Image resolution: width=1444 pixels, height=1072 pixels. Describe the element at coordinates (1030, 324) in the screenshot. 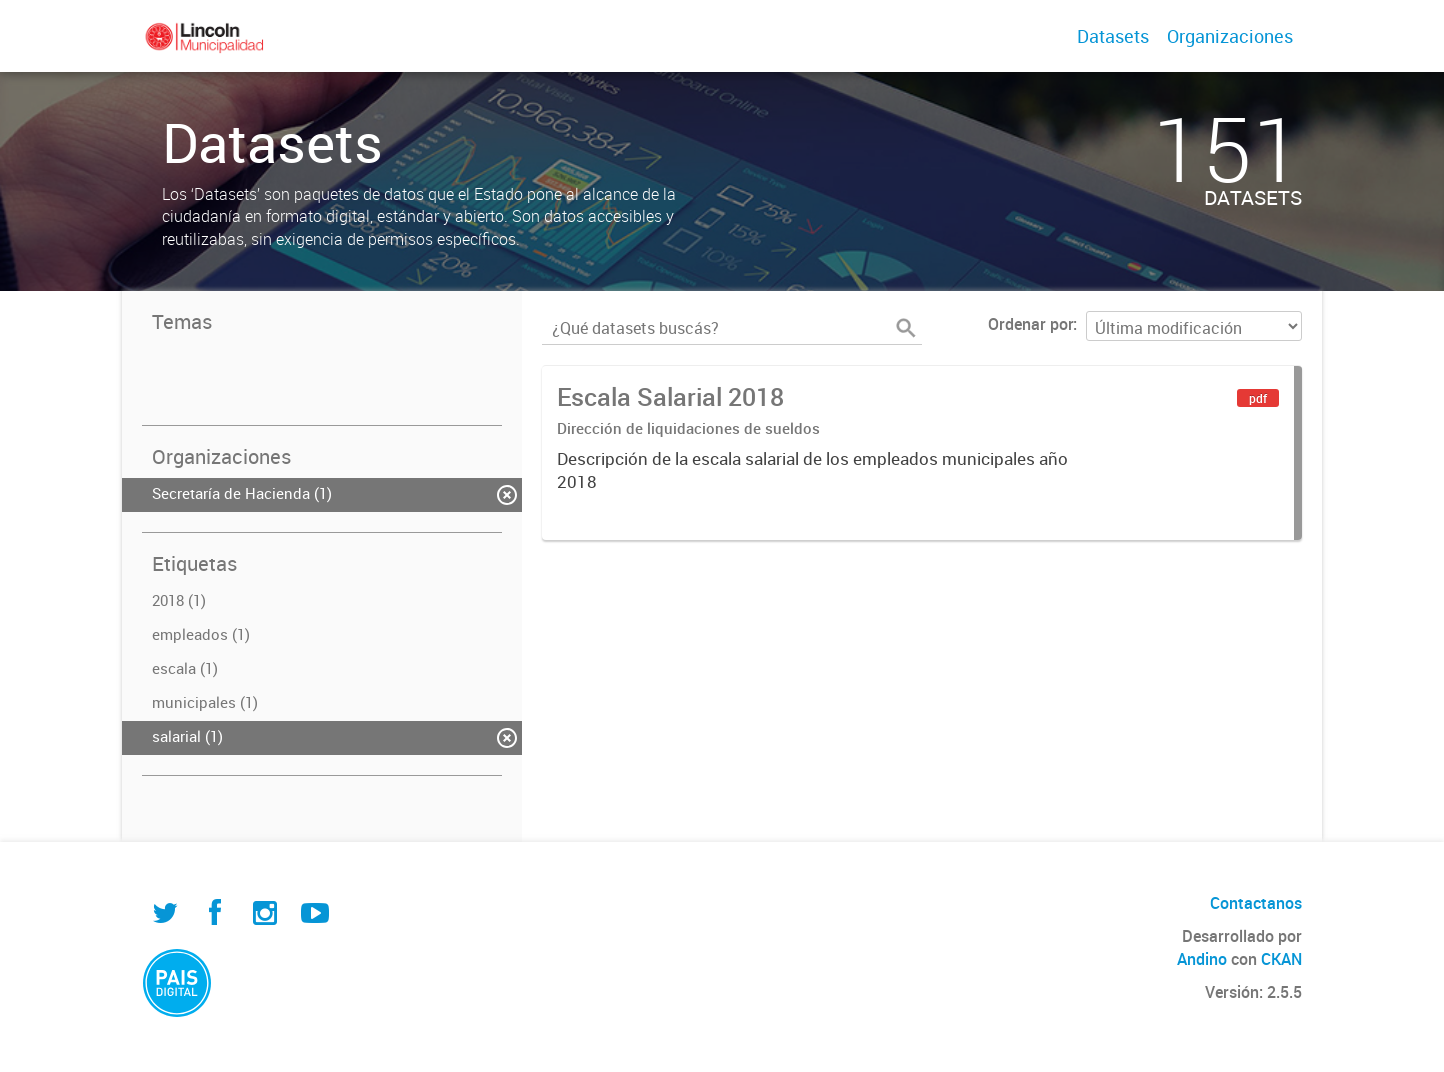

I see `Ordenar por` at that location.